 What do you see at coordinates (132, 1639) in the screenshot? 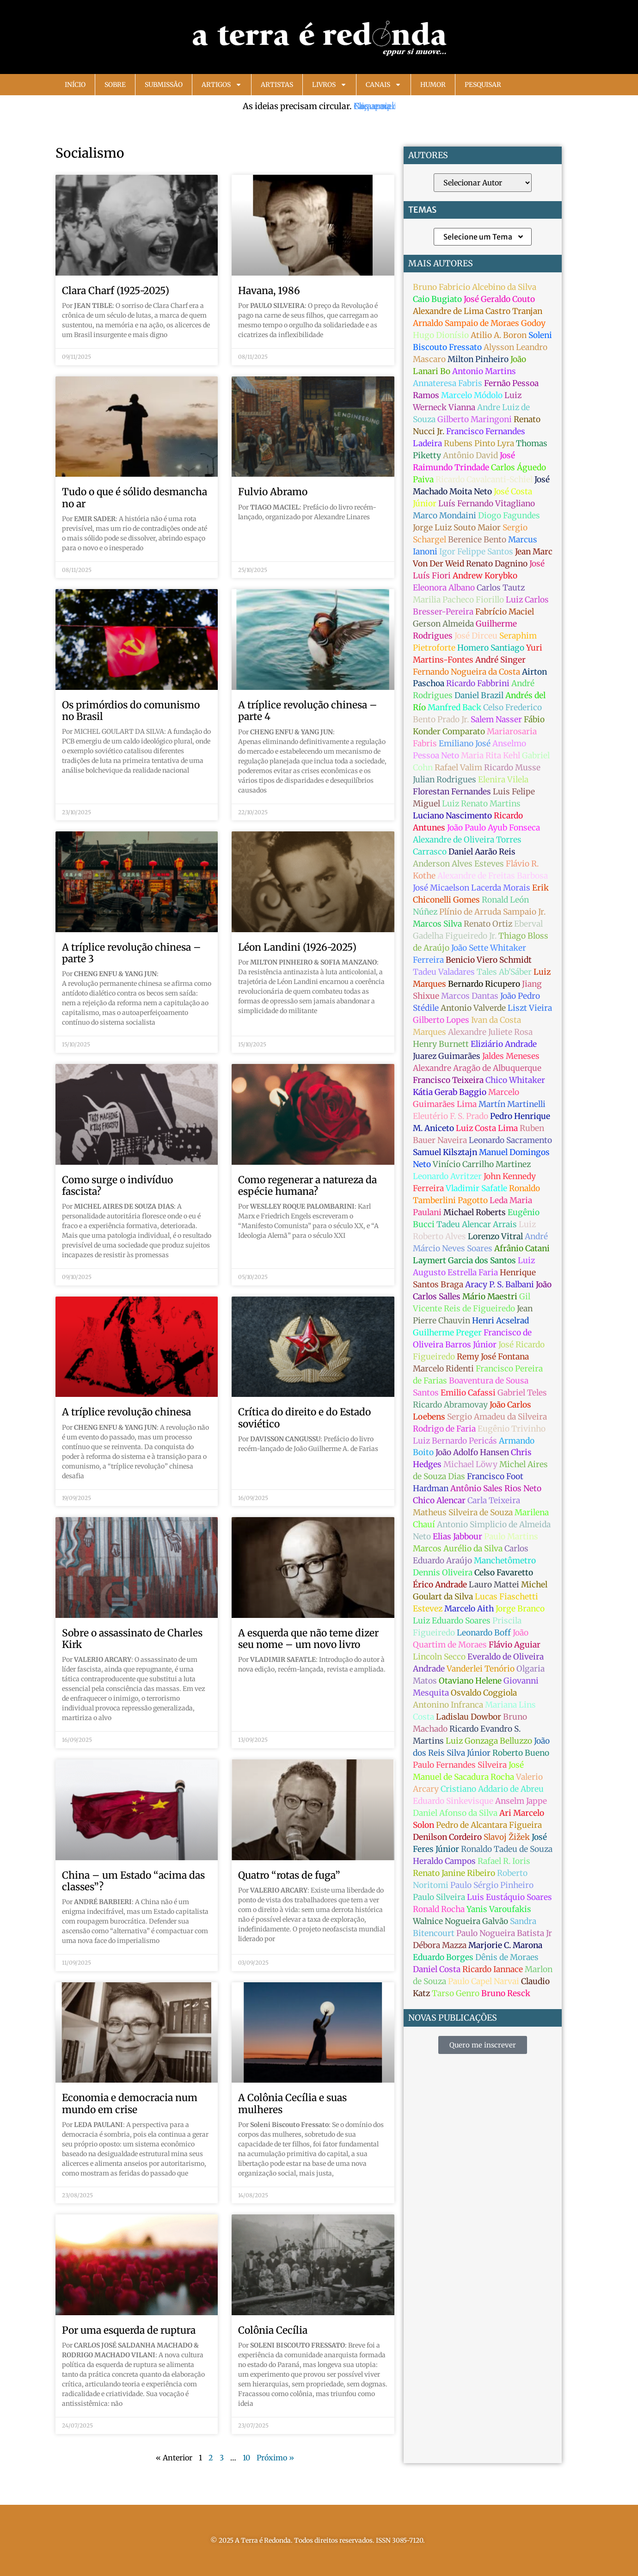
I see `Sobre o assassinato de Charles Kirk` at bounding box center [132, 1639].